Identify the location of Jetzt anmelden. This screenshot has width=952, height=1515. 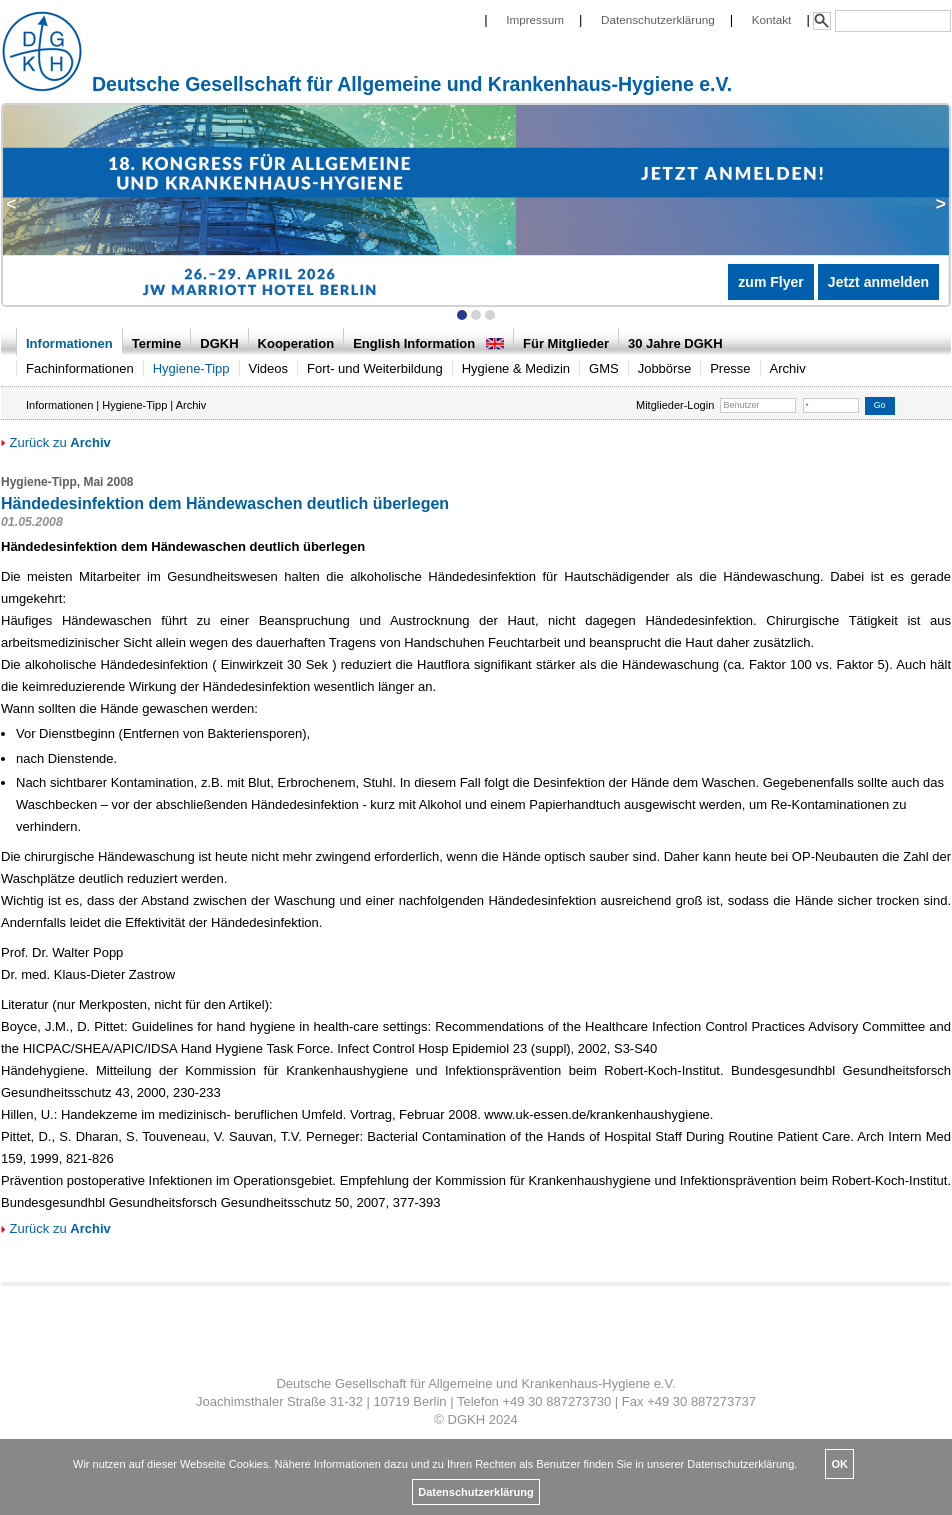
(878, 282).